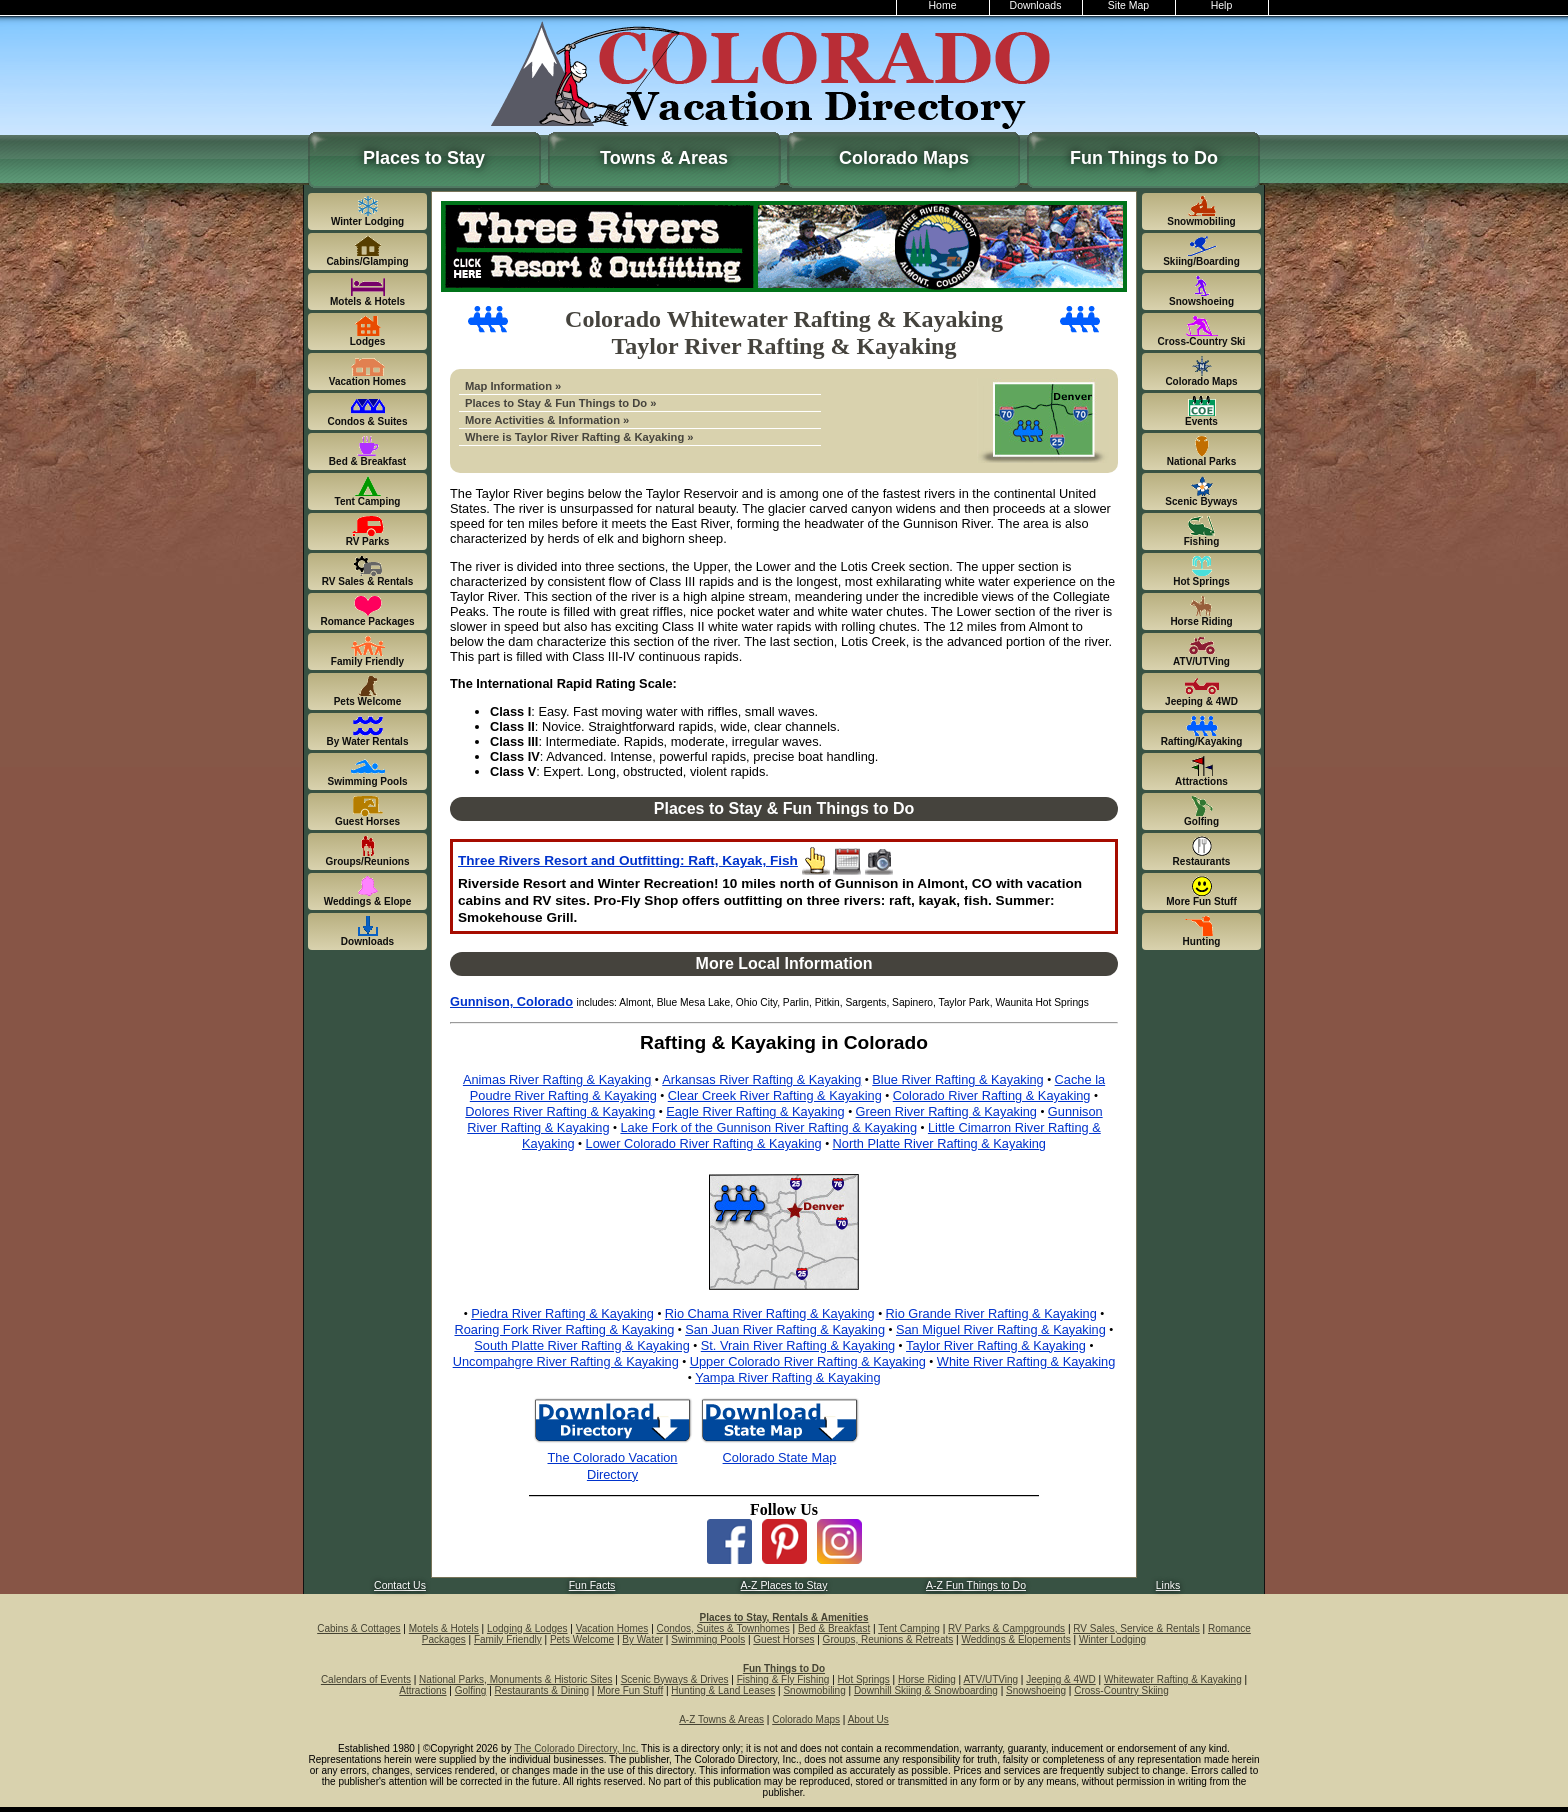 This screenshot has width=1568, height=1812. Describe the element at coordinates (946, 1111) in the screenshot. I see `Green River Rafting & Kayaking` at that location.